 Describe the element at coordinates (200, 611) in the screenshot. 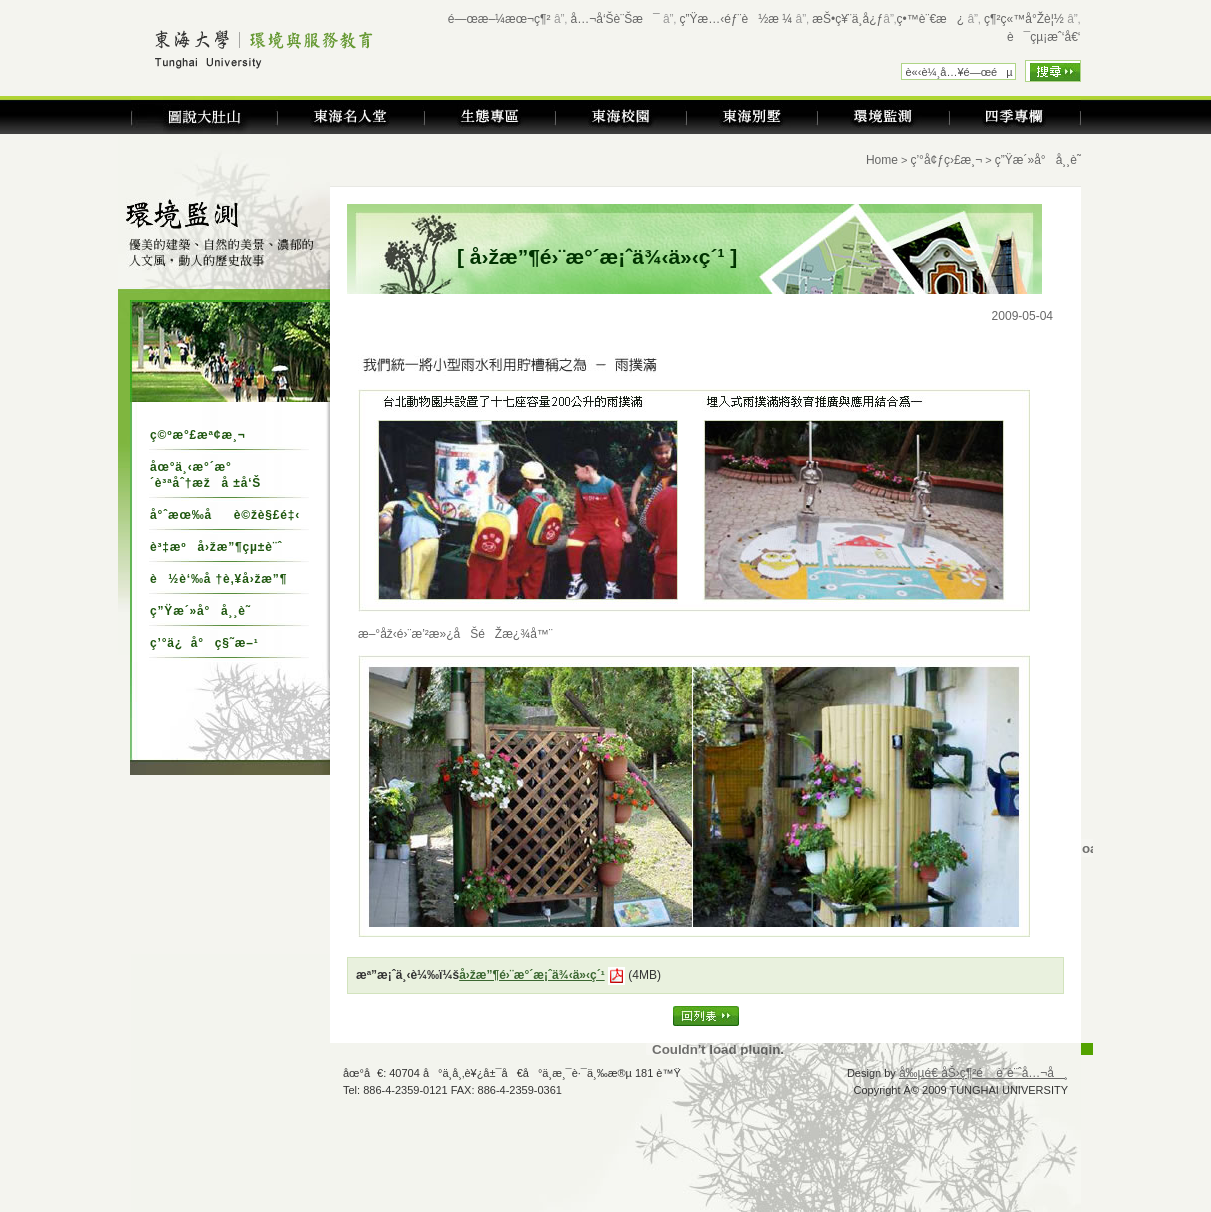

I see `ç”Ÿæ´»å°å¸¸è­˜` at that location.